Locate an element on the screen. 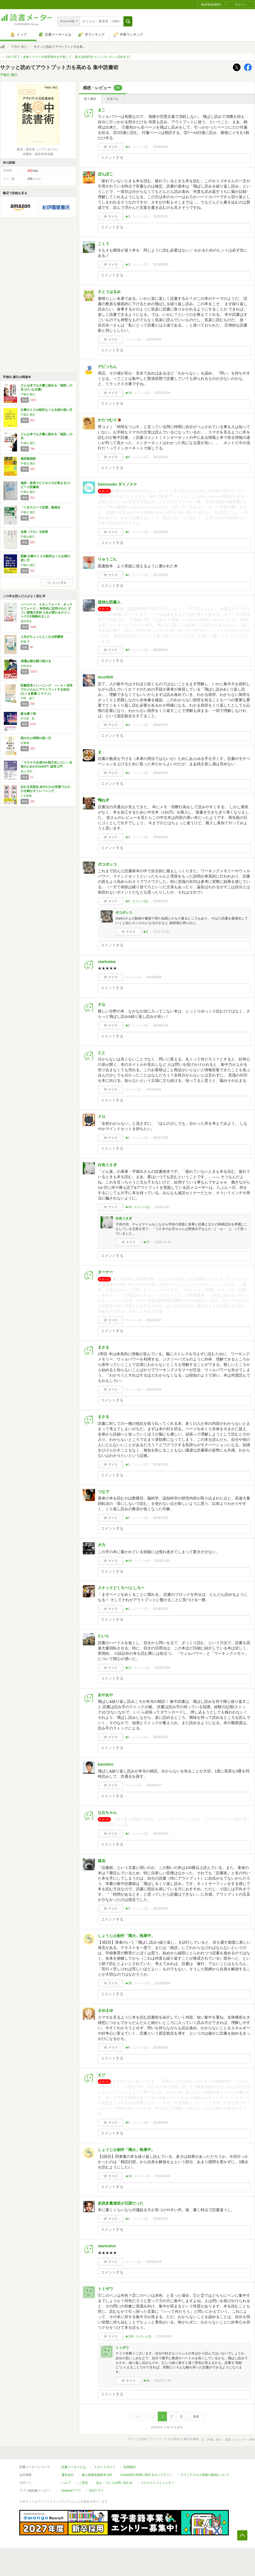 This screenshot has width=255, height=2576. 2026/02/02 is located at coordinates (160, 146).